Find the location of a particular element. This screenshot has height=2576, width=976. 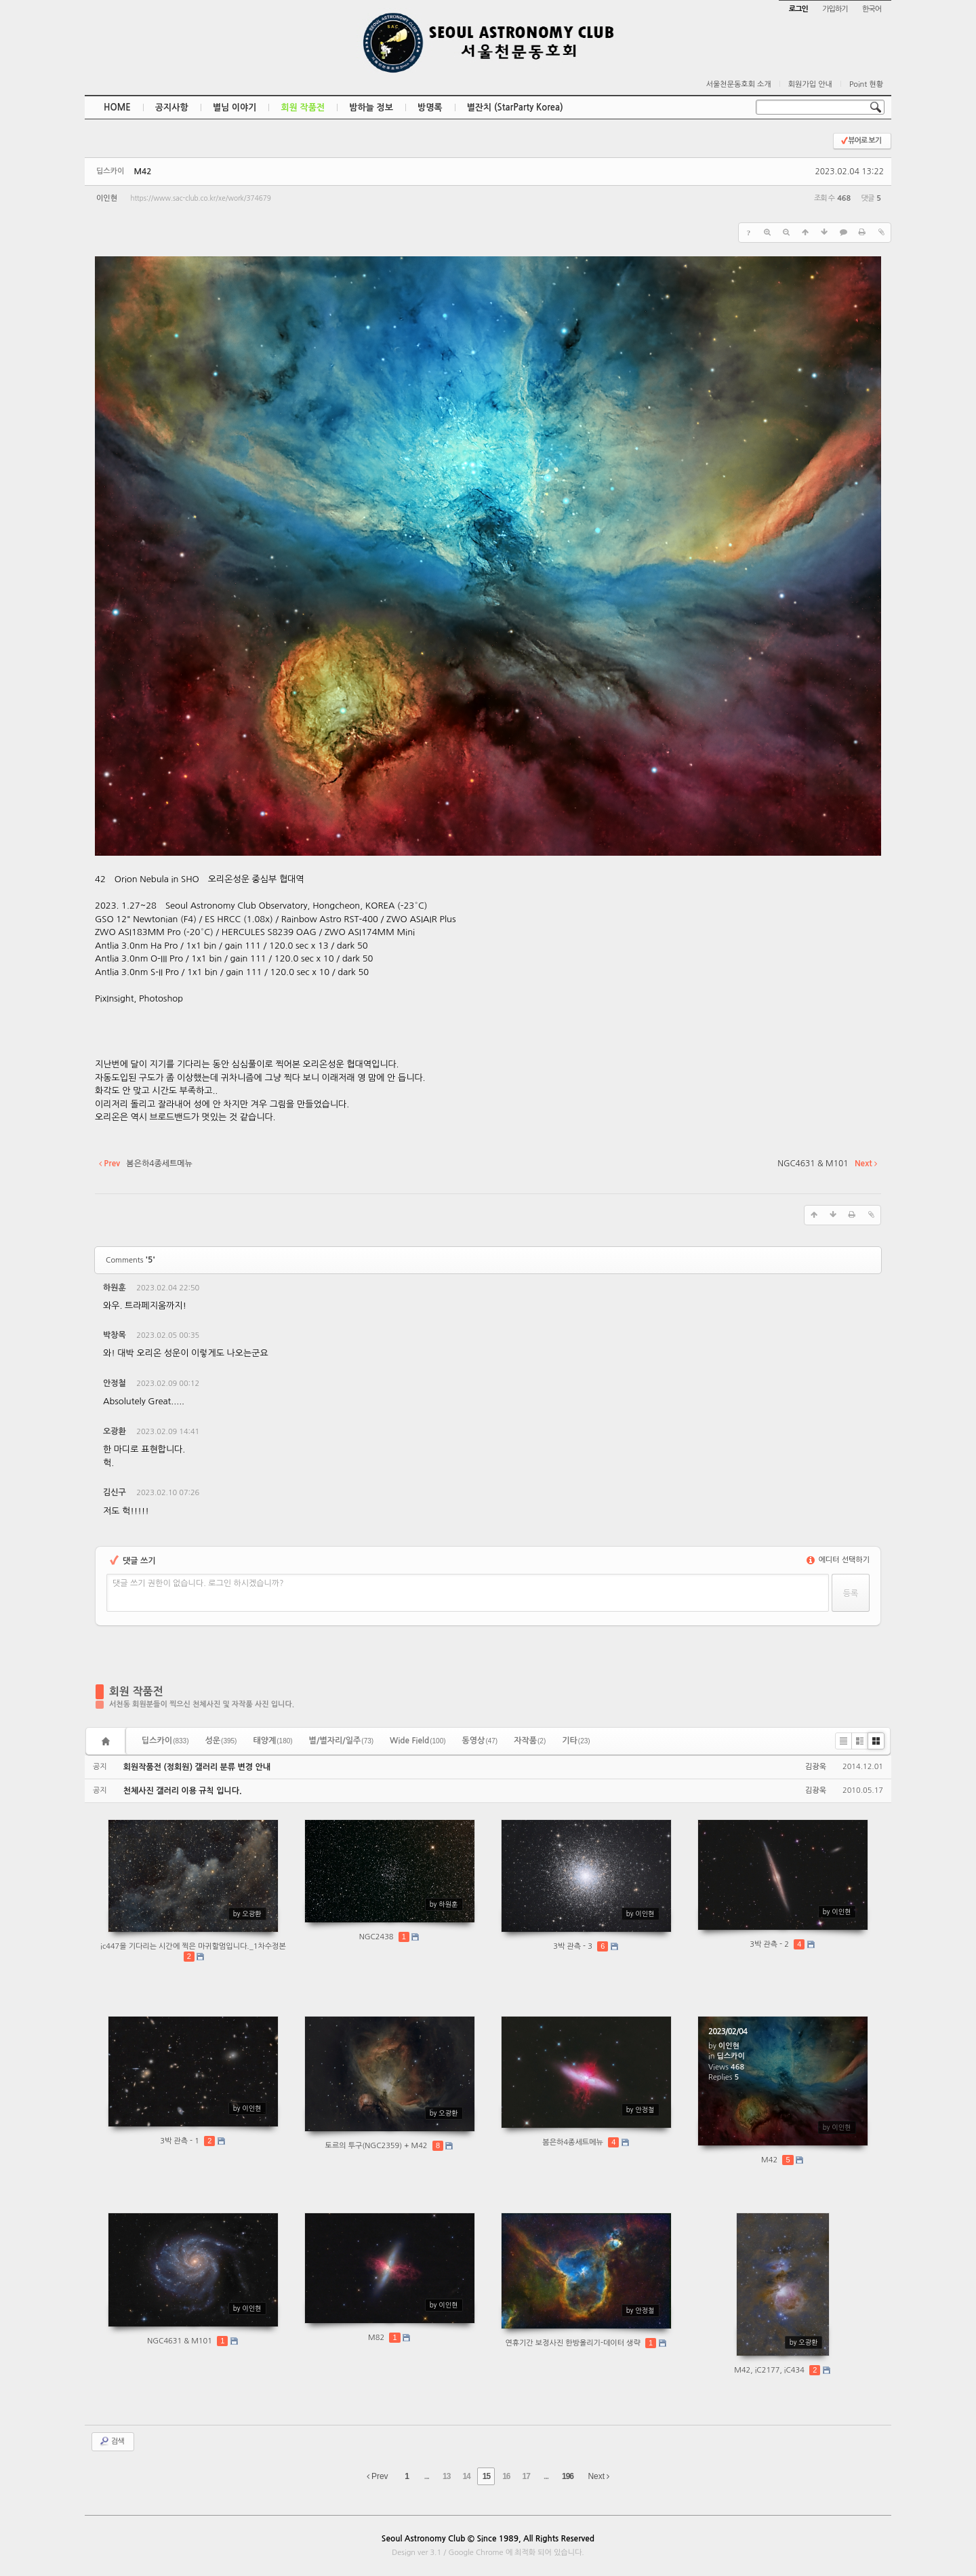

14 is located at coordinates (466, 2476).